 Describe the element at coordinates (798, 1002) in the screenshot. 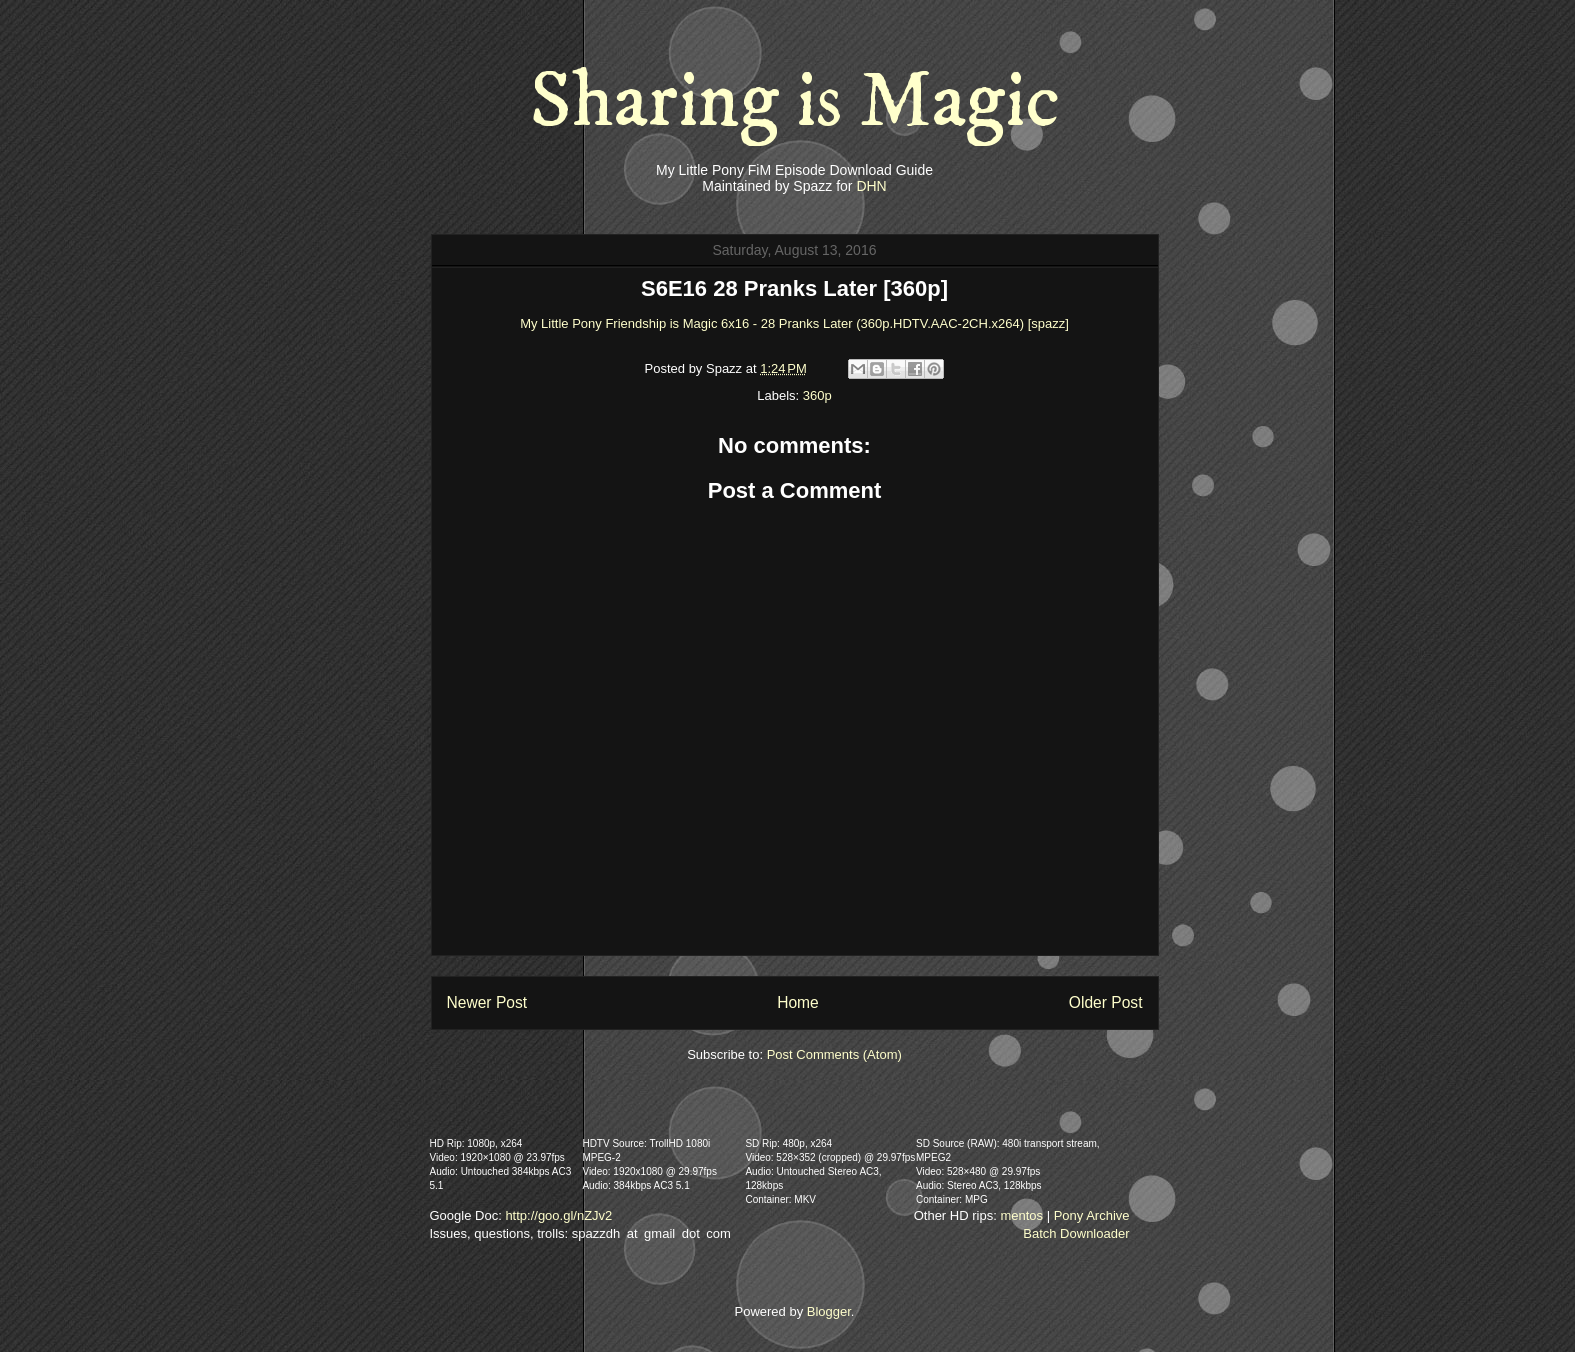

I see `Home` at that location.